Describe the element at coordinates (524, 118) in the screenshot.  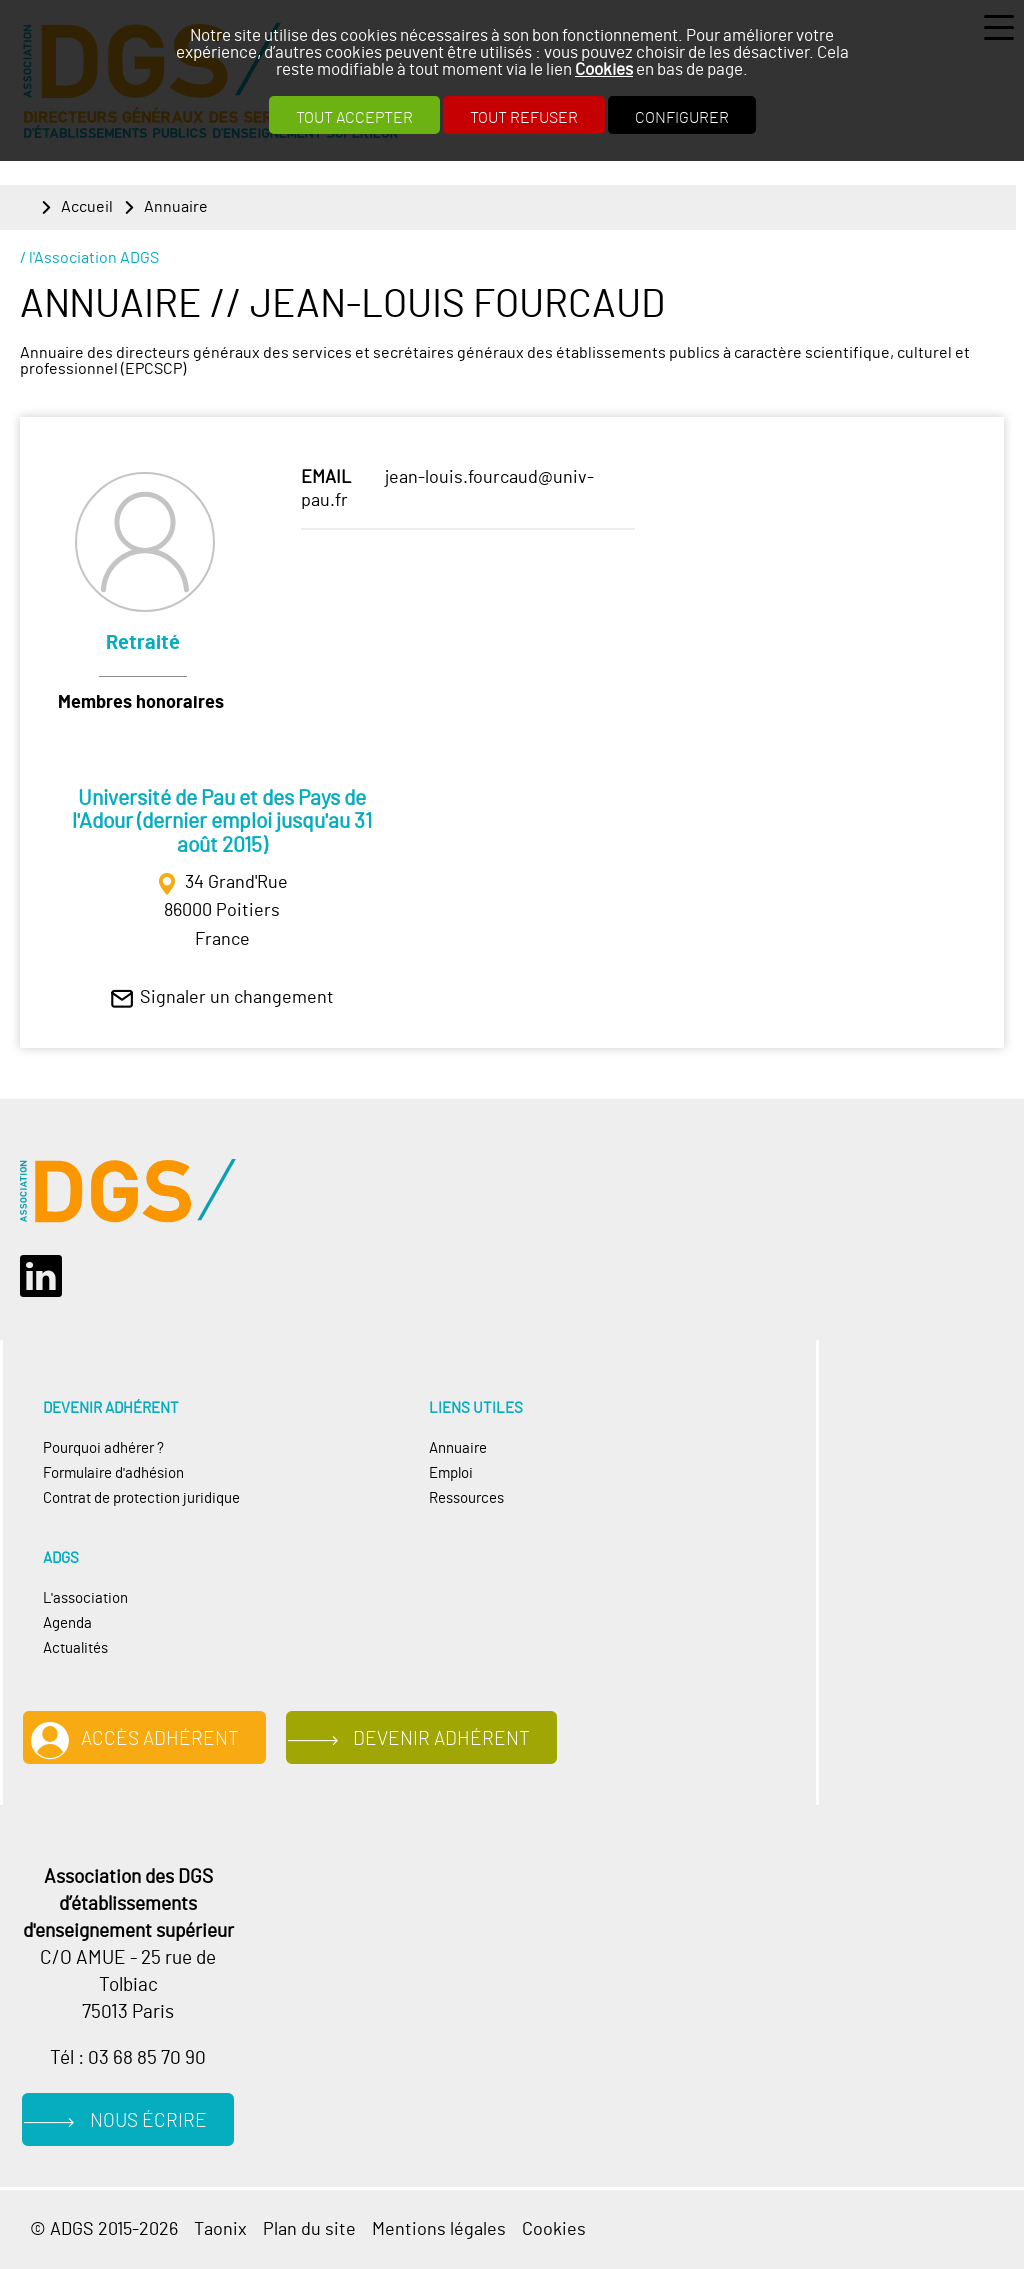
I see `Tout refuser` at that location.